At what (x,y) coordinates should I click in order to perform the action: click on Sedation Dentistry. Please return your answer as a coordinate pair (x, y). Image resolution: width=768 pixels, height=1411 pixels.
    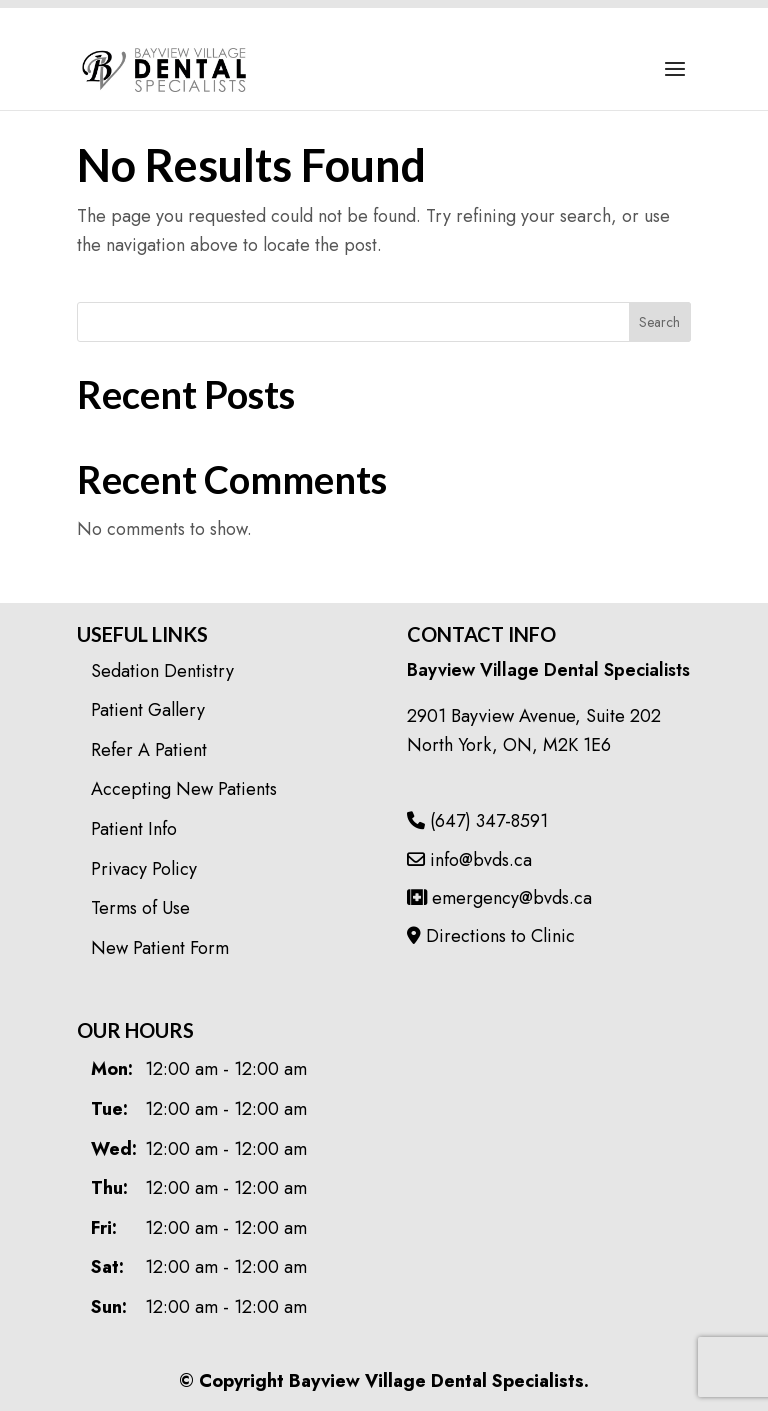
    Looking at the image, I should click on (162, 671).